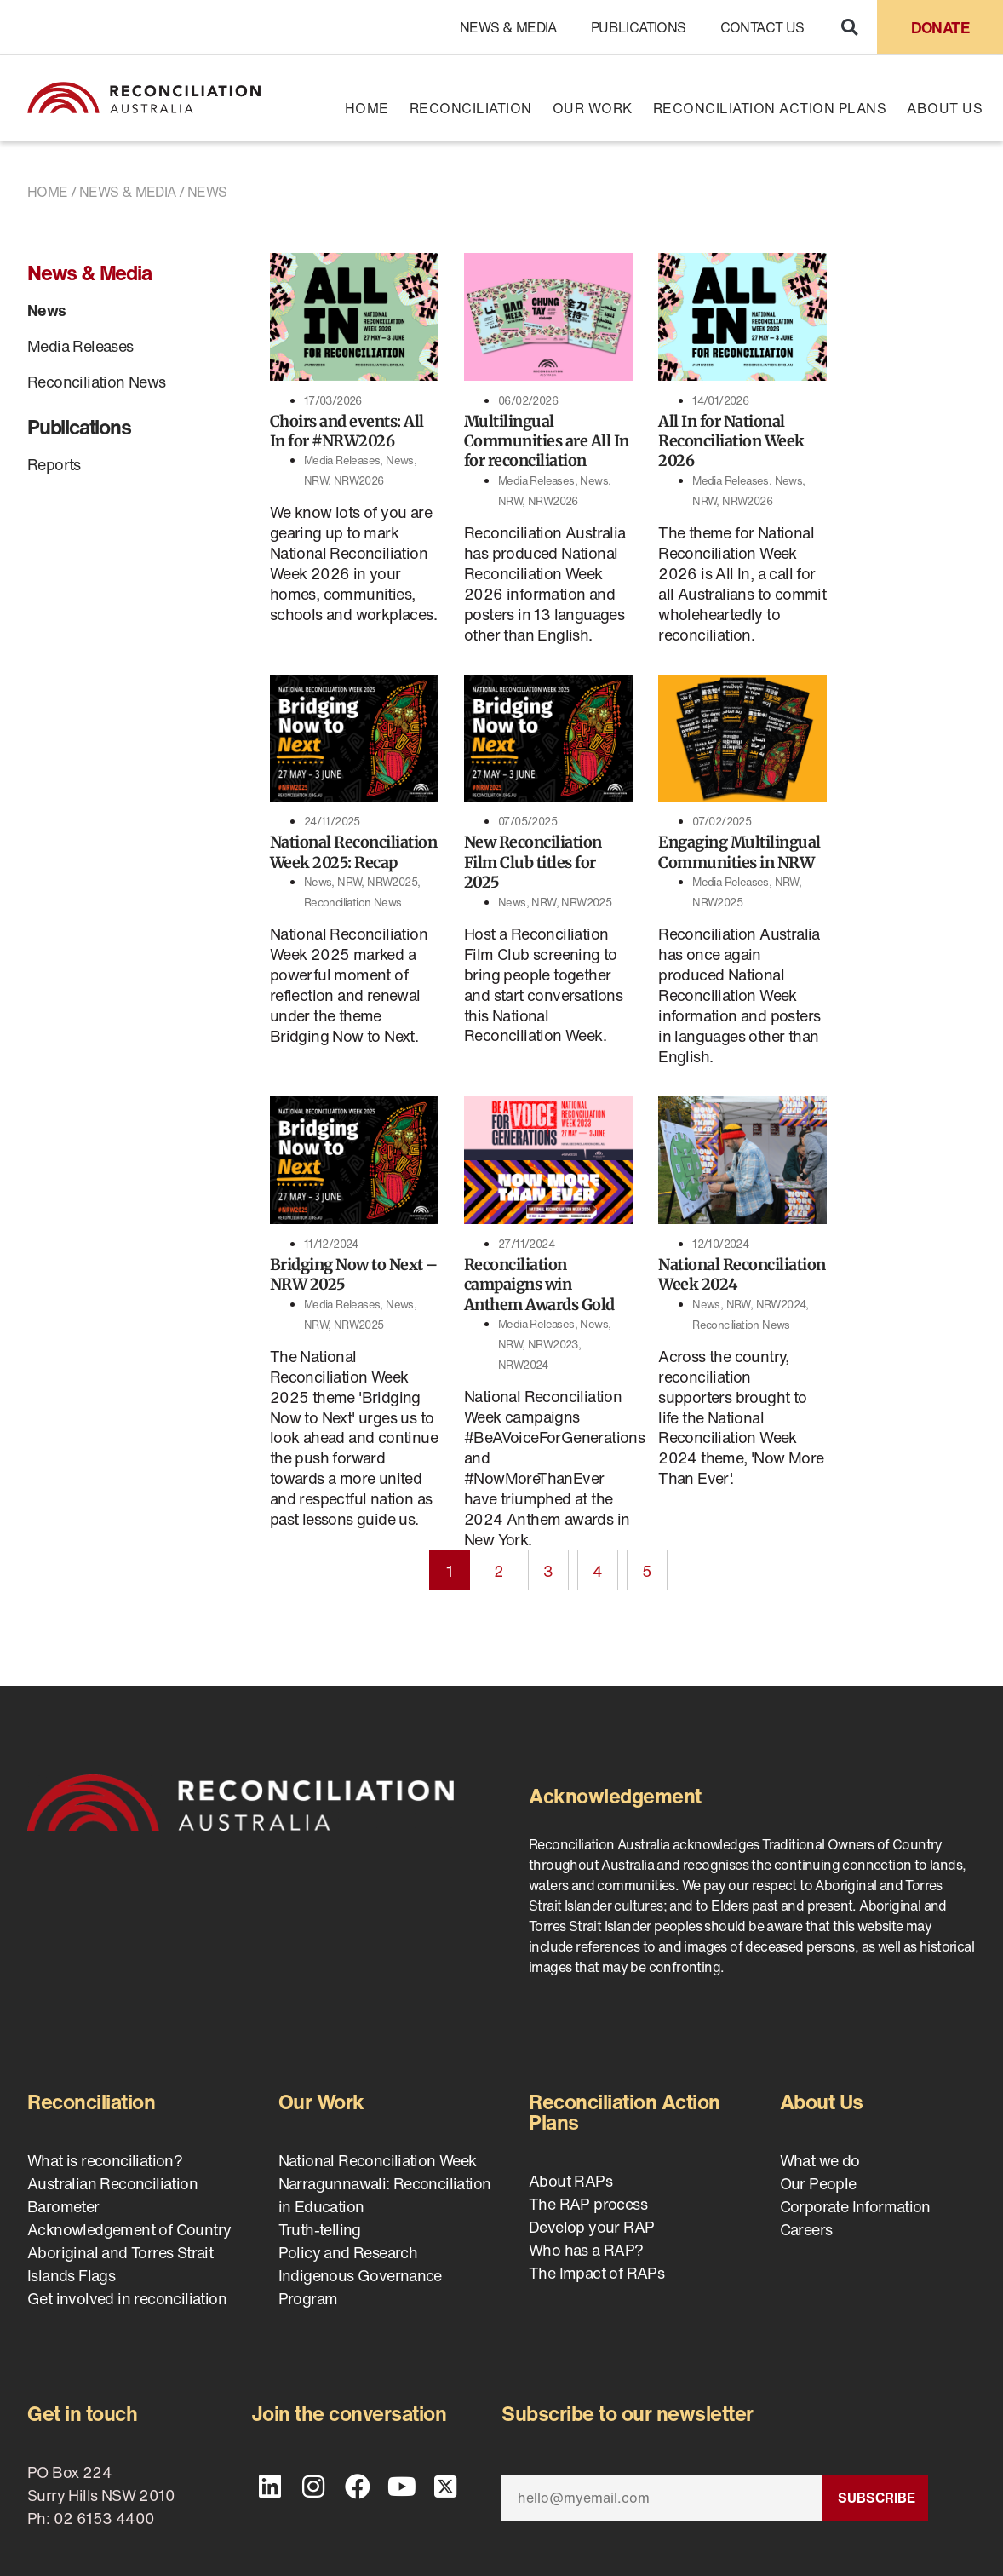 The height and width of the screenshot is (2576, 1003). Describe the element at coordinates (508, 27) in the screenshot. I see `News & Media` at that location.